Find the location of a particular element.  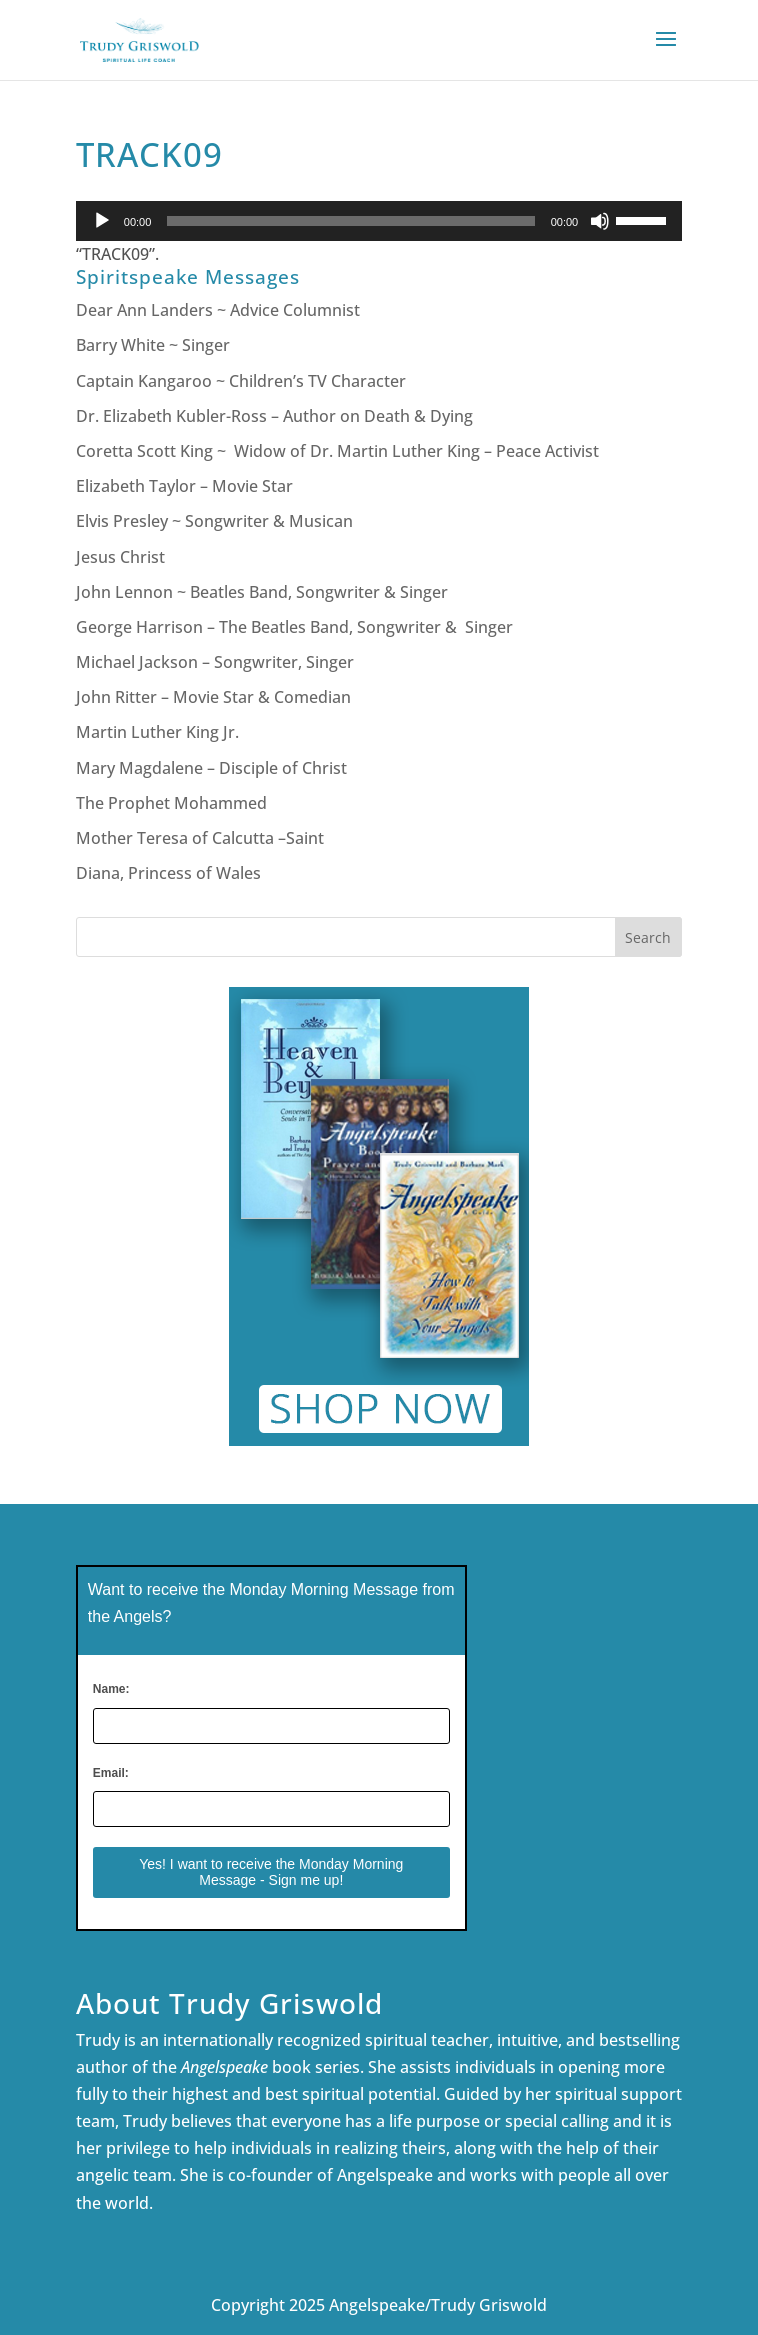

John Lennon ~ Beatles Band, Songwriter & Singer is located at coordinates (262, 592).